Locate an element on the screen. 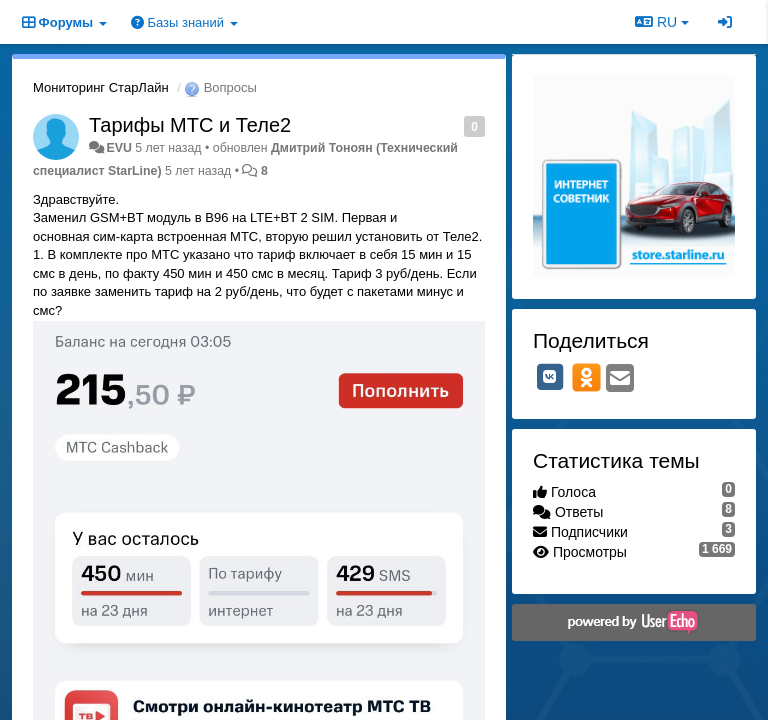 Image resolution: width=768 pixels, height=720 pixels. Тарифы МТС и Теле2 is located at coordinates (190, 125).